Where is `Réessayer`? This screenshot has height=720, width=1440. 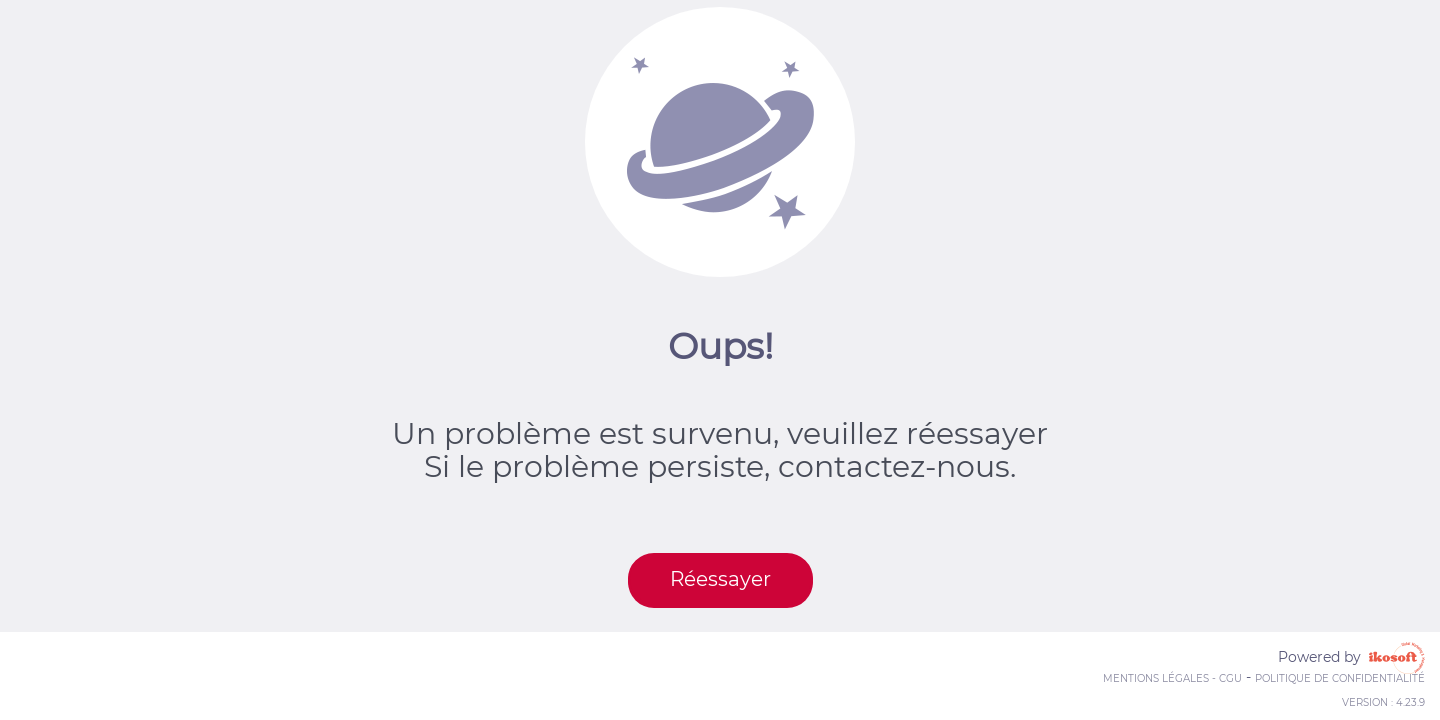
Réessayer is located at coordinates (720, 579).